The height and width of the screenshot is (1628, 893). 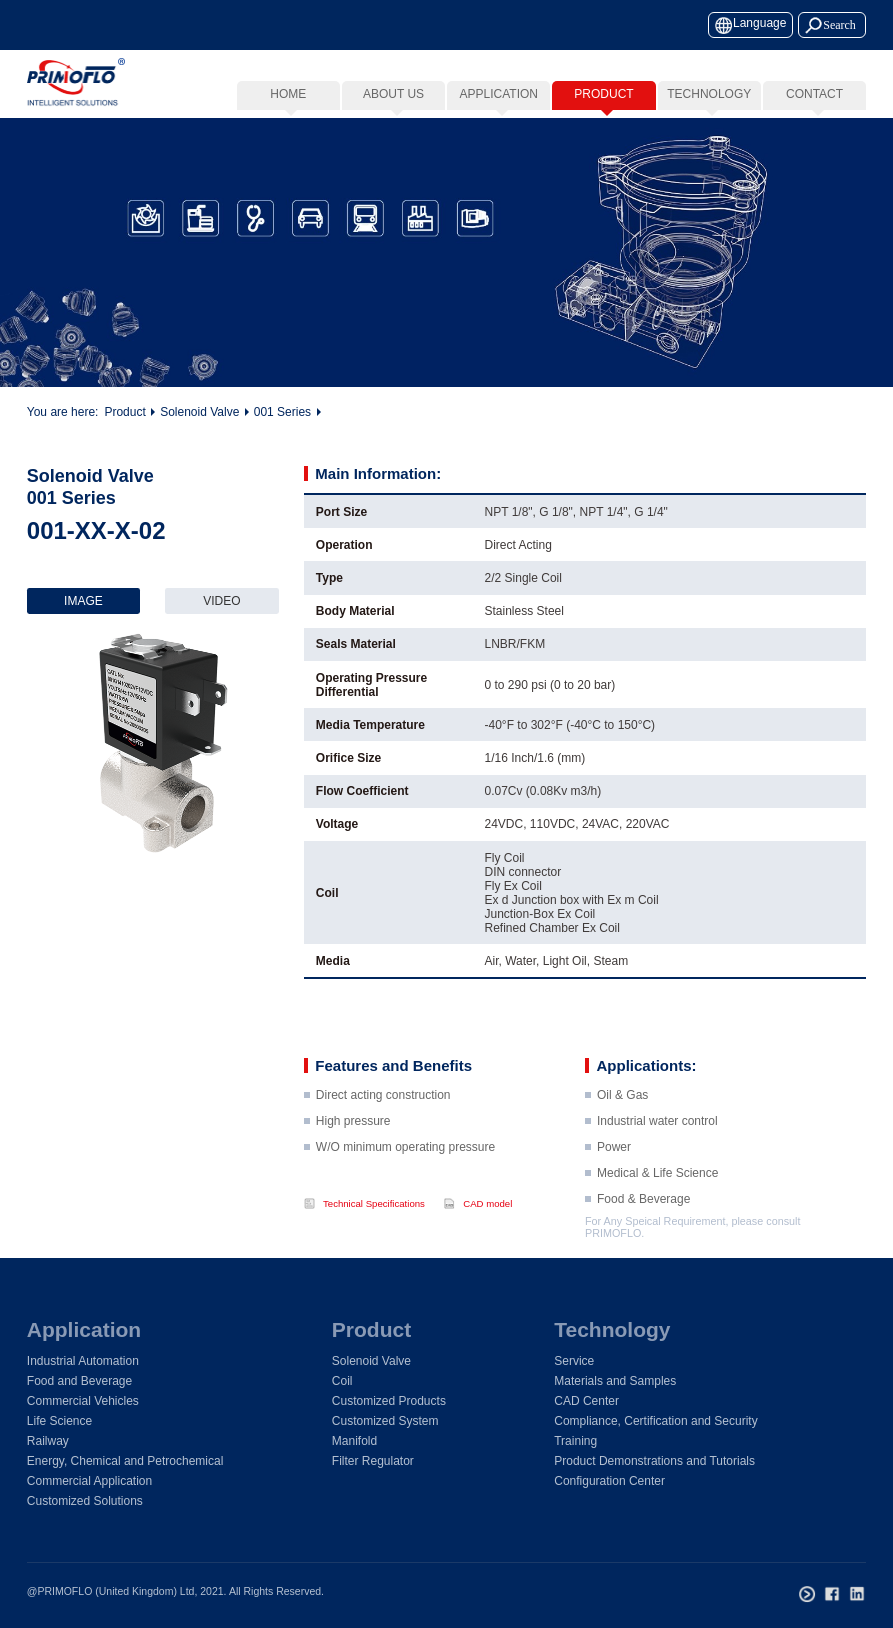 I want to click on Technology, so click(x=612, y=1329).